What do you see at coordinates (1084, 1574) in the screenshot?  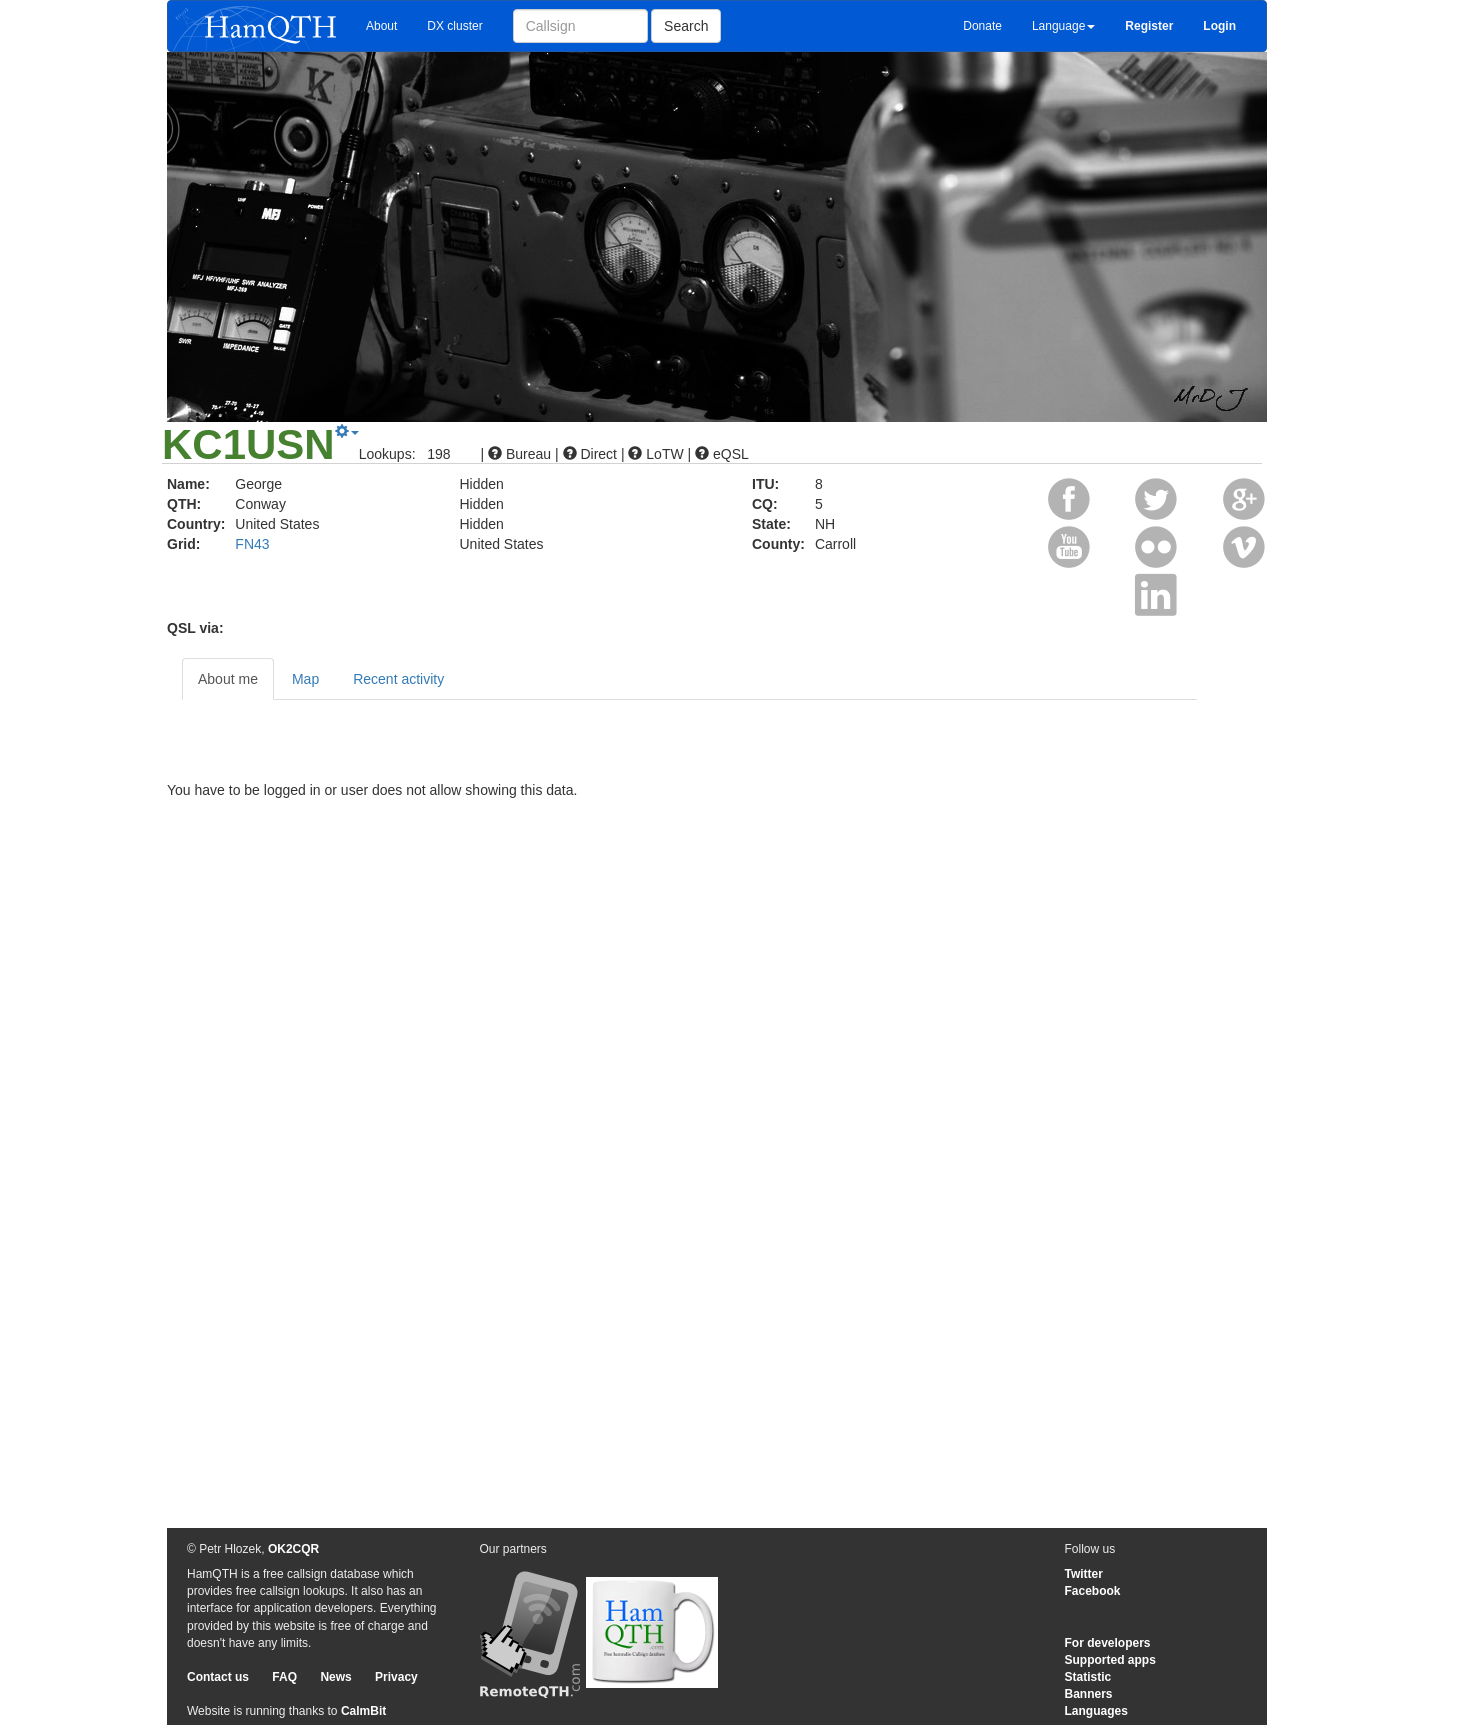 I see `Twitter` at bounding box center [1084, 1574].